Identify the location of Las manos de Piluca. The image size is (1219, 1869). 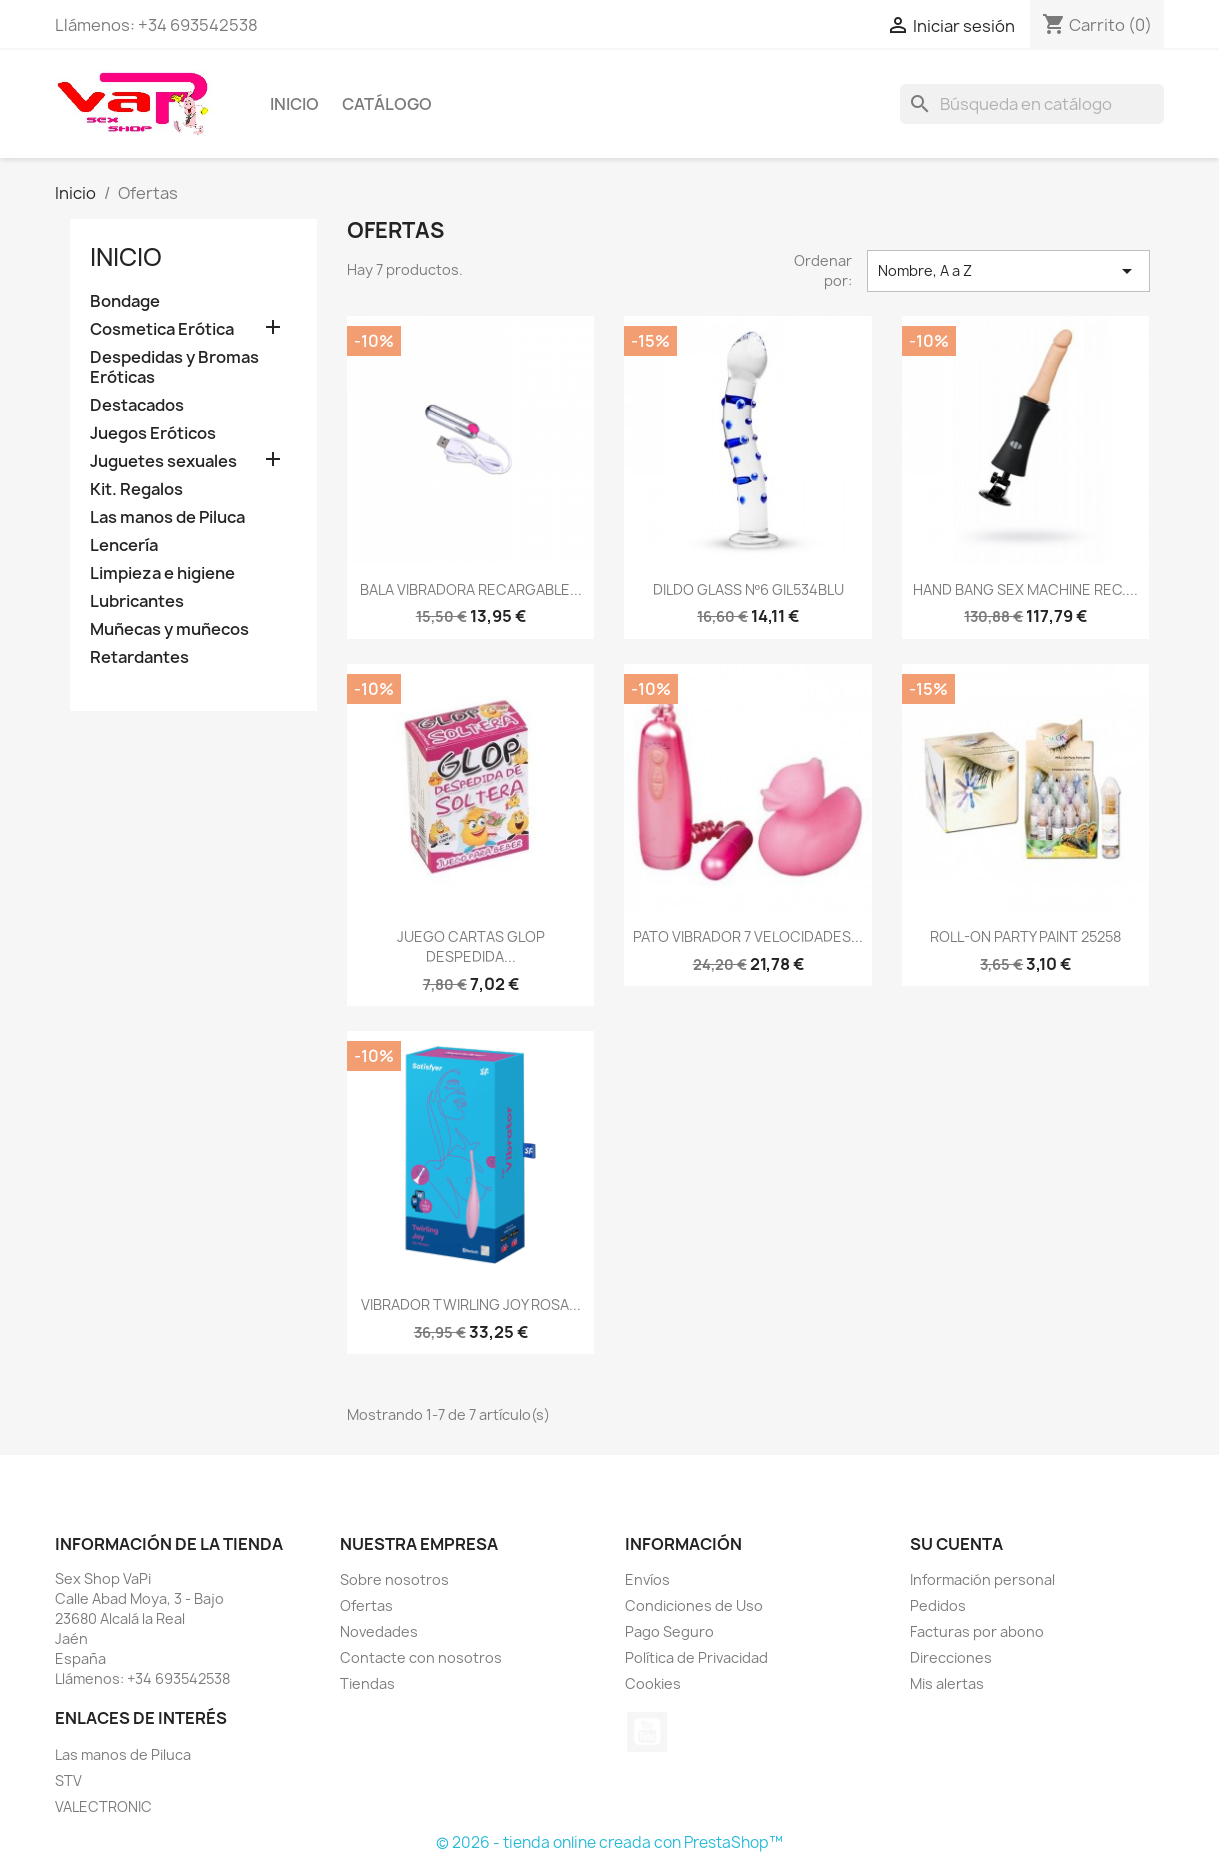
(167, 517).